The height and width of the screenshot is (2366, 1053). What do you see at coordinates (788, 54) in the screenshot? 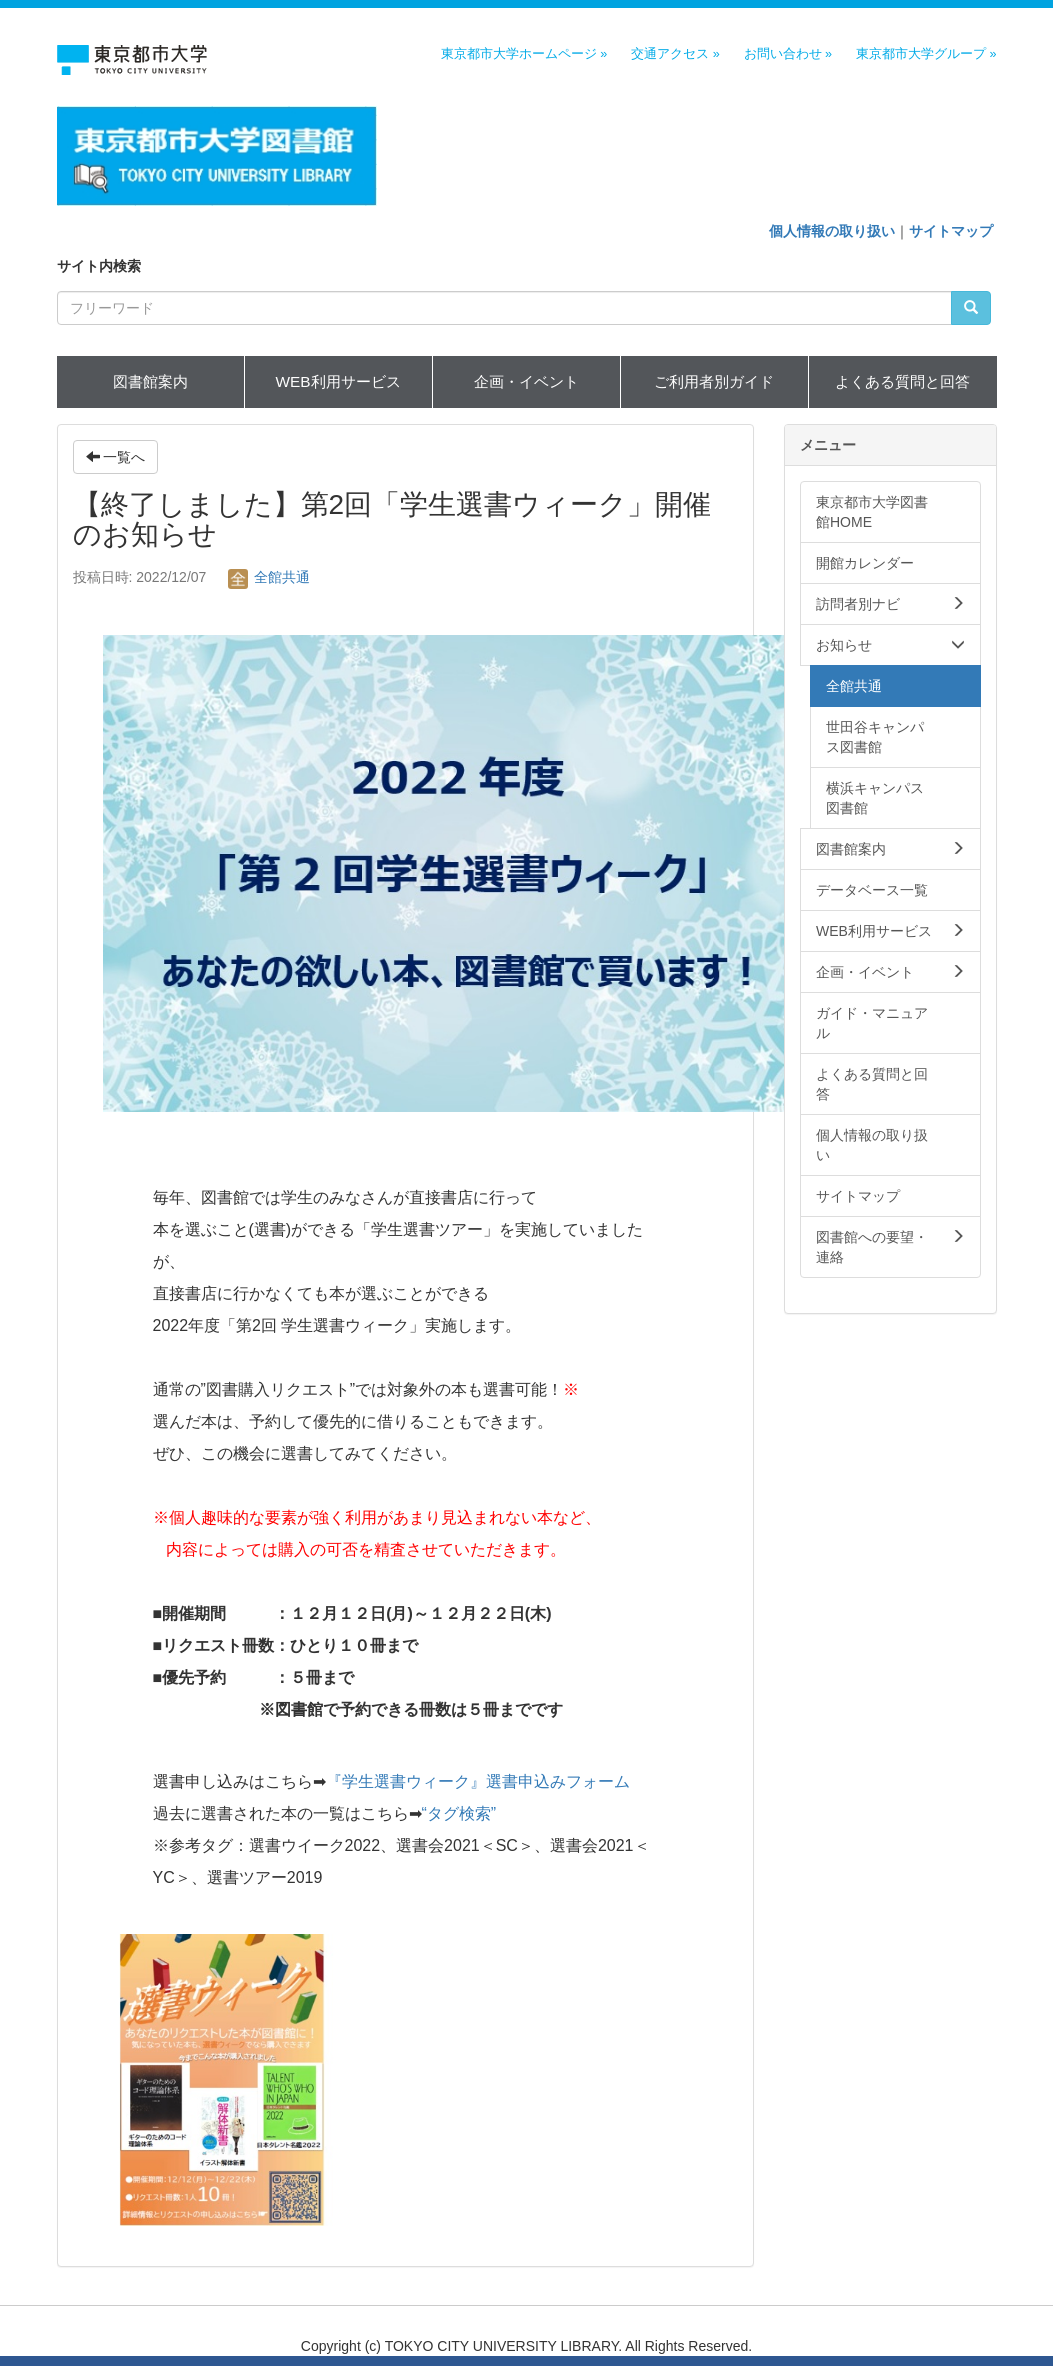
I see `お問い合わせ »` at bounding box center [788, 54].